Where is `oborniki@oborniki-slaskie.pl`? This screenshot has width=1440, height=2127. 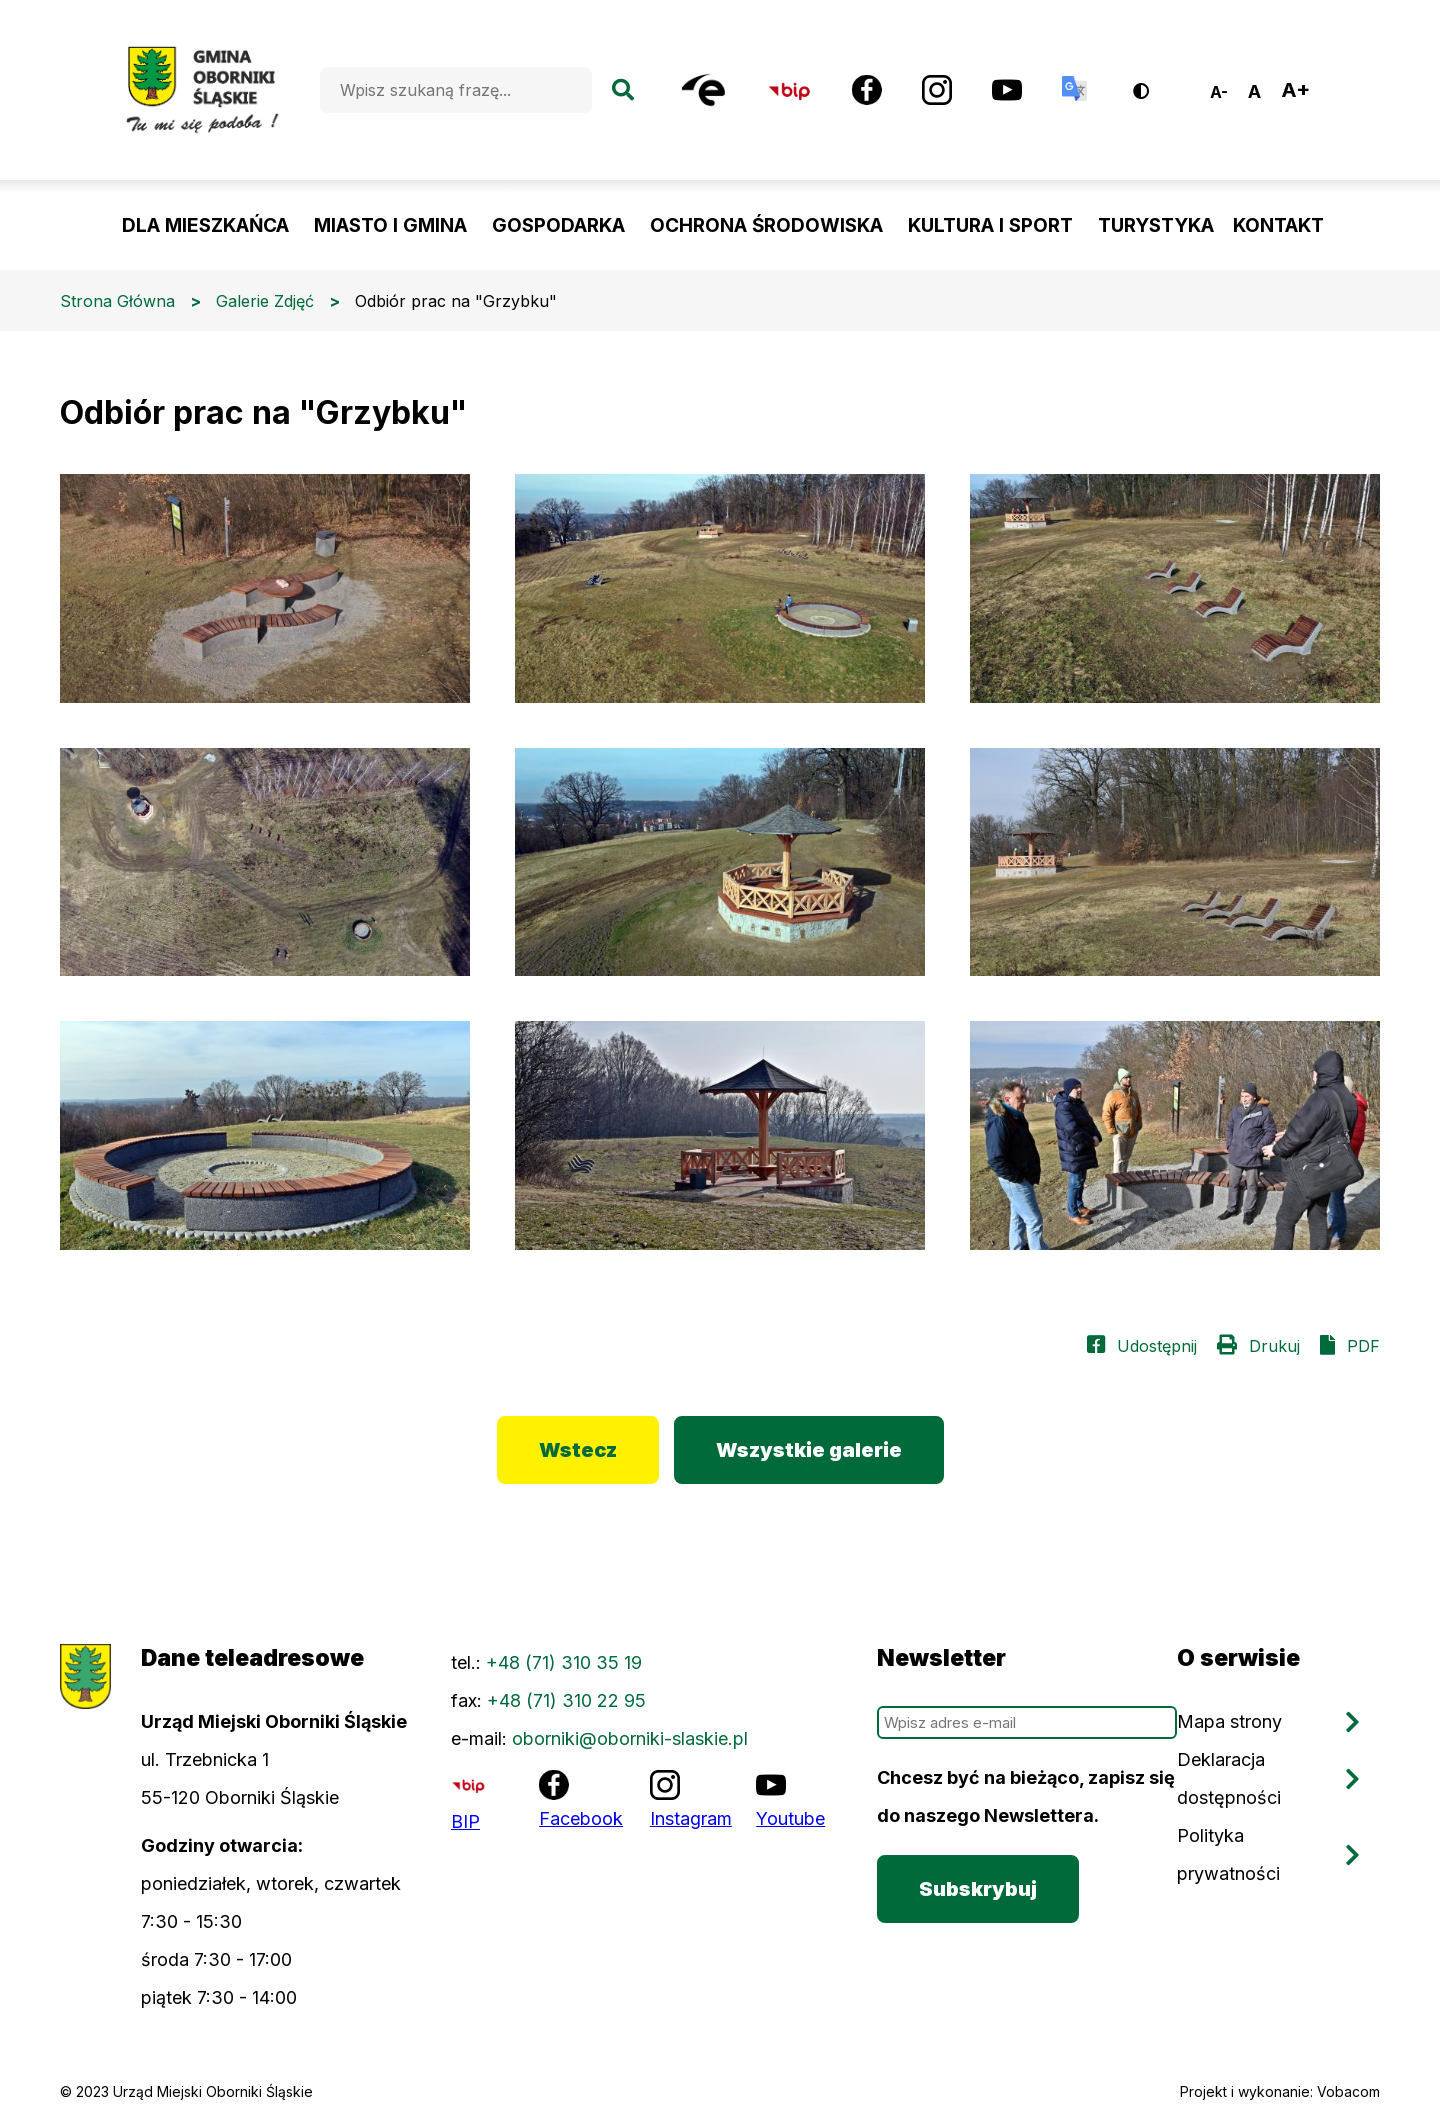
oborniki@oborniki-slaskie.pl is located at coordinates (630, 1738).